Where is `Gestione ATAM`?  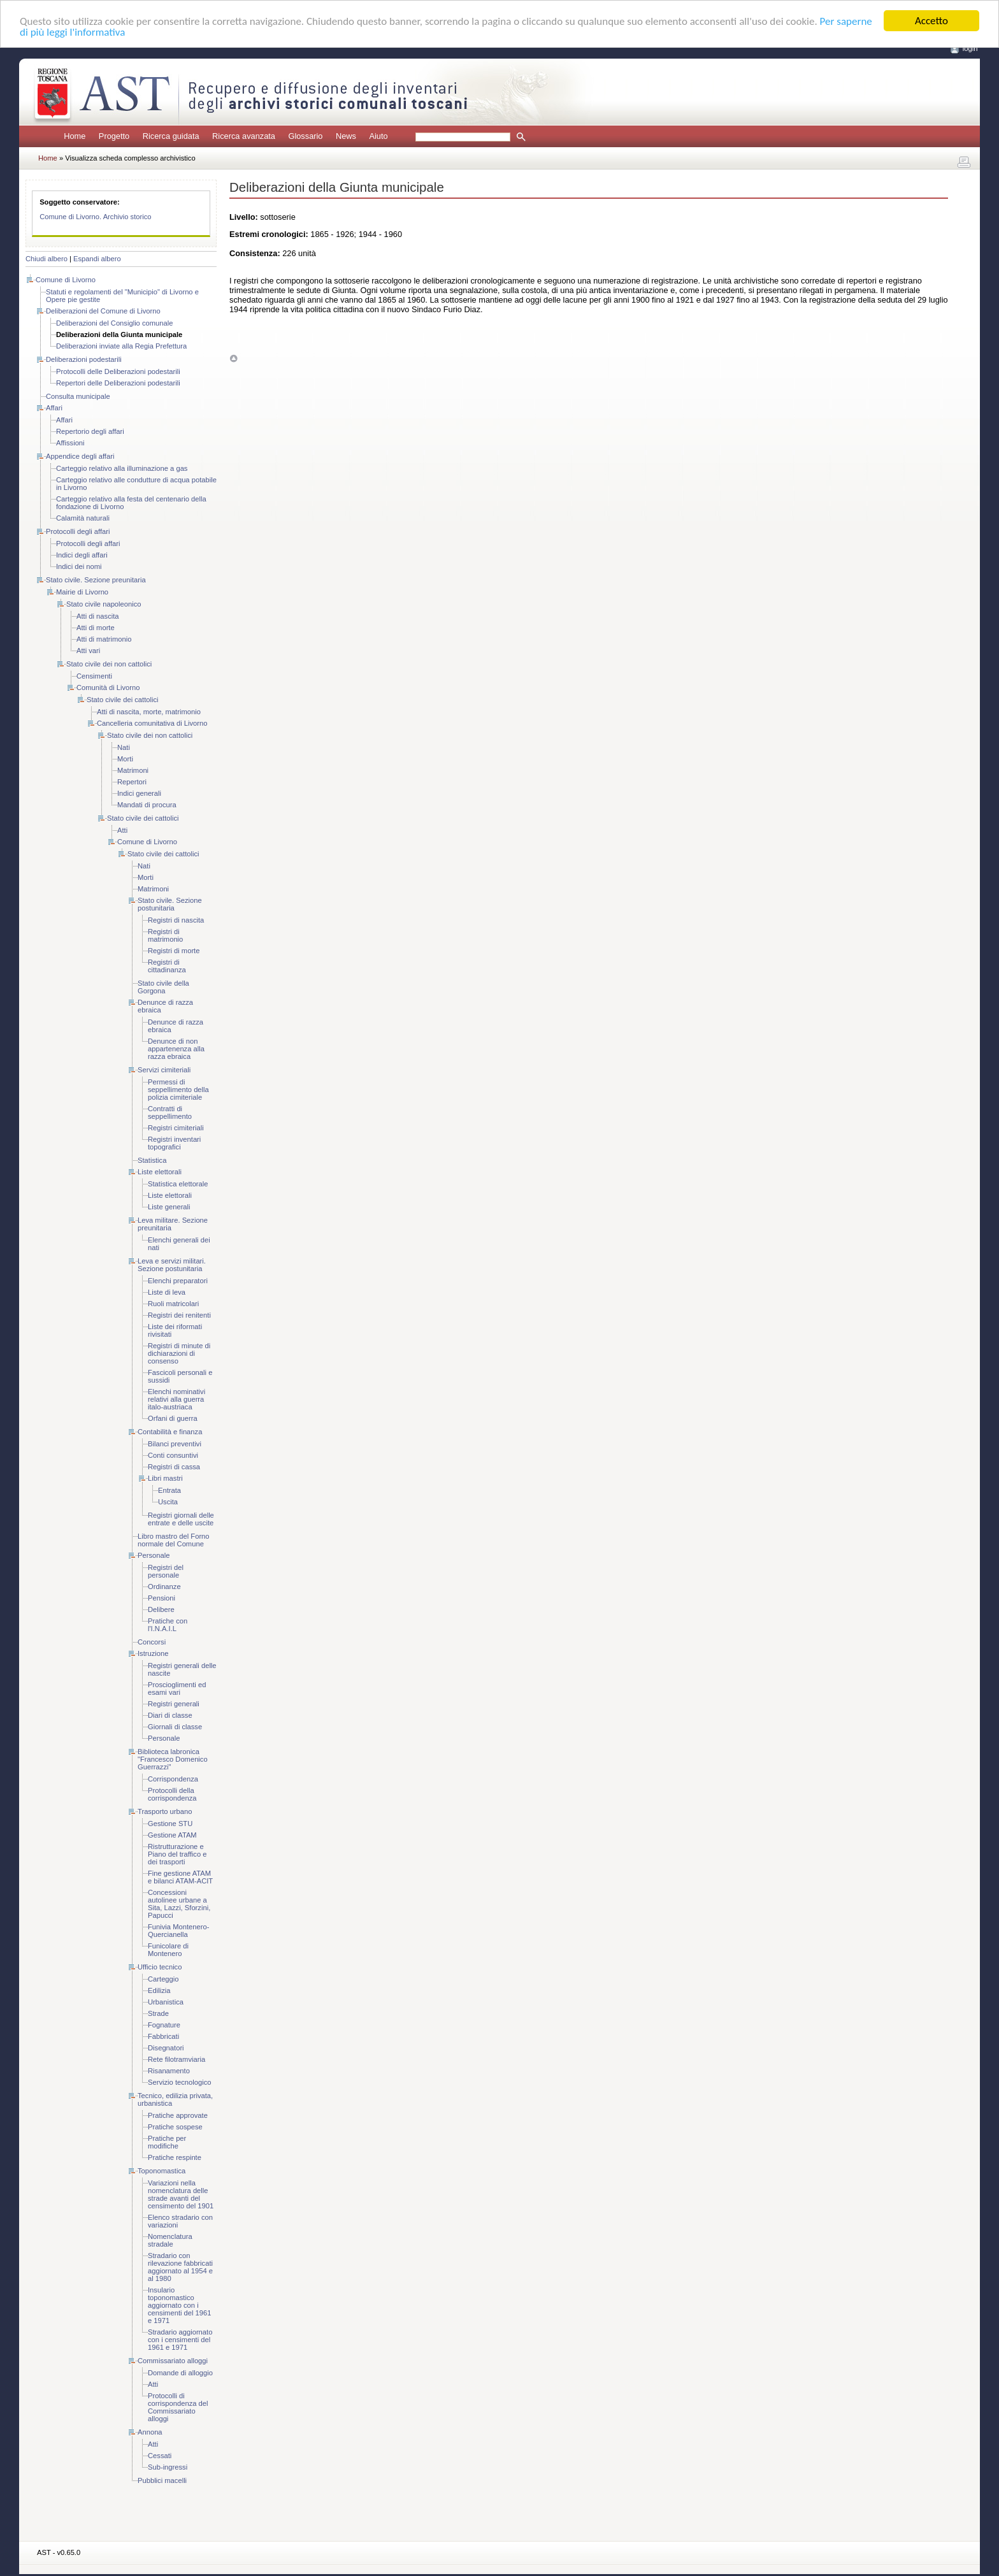
Gestione ATAM is located at coordinates (172, 1835).